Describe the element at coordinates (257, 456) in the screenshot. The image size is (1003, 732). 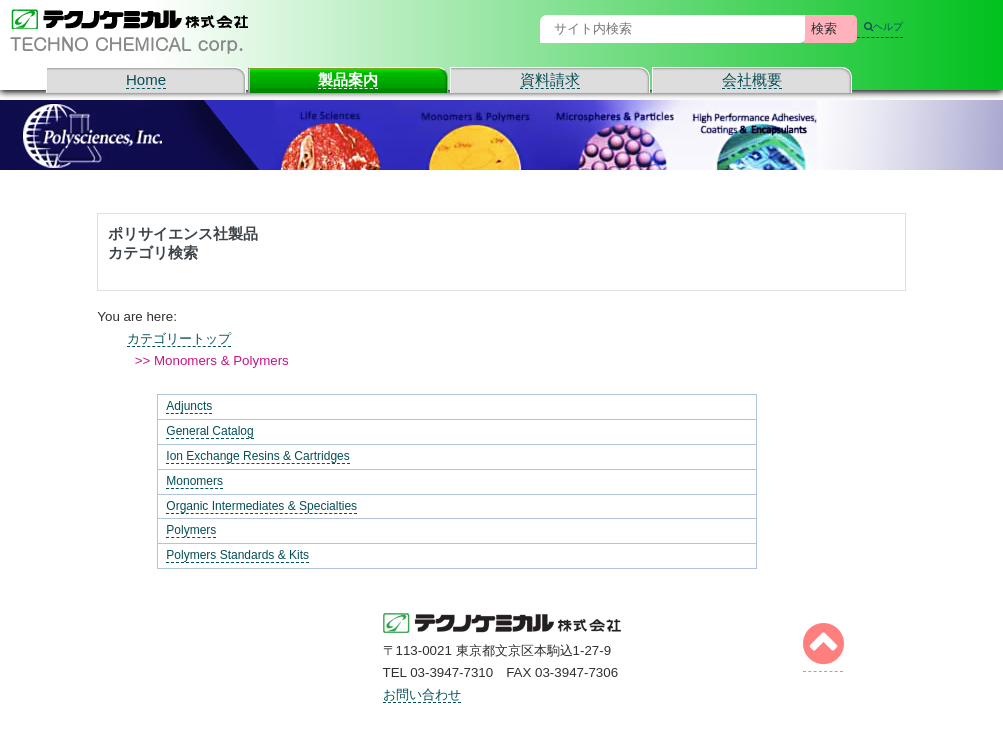
I see `Ion Exchange Resins & Cartridges` at that location.